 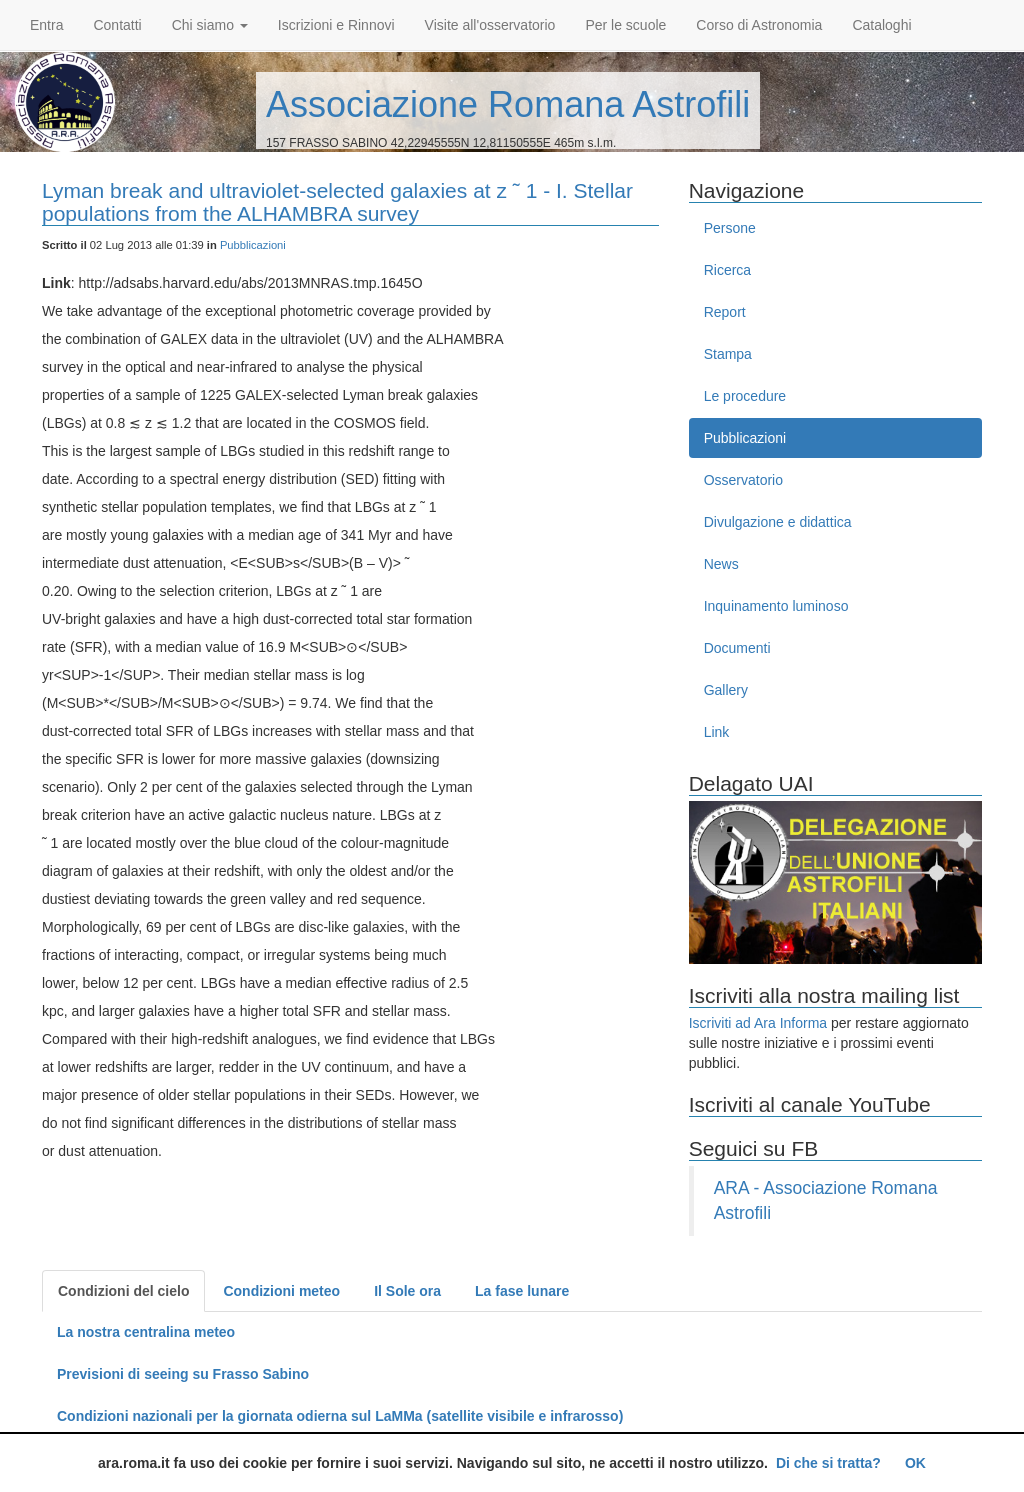 What do you see at coordinates (727, 270) in the screenshot?
I see `Ricerca` at bounding box center [727, 270].